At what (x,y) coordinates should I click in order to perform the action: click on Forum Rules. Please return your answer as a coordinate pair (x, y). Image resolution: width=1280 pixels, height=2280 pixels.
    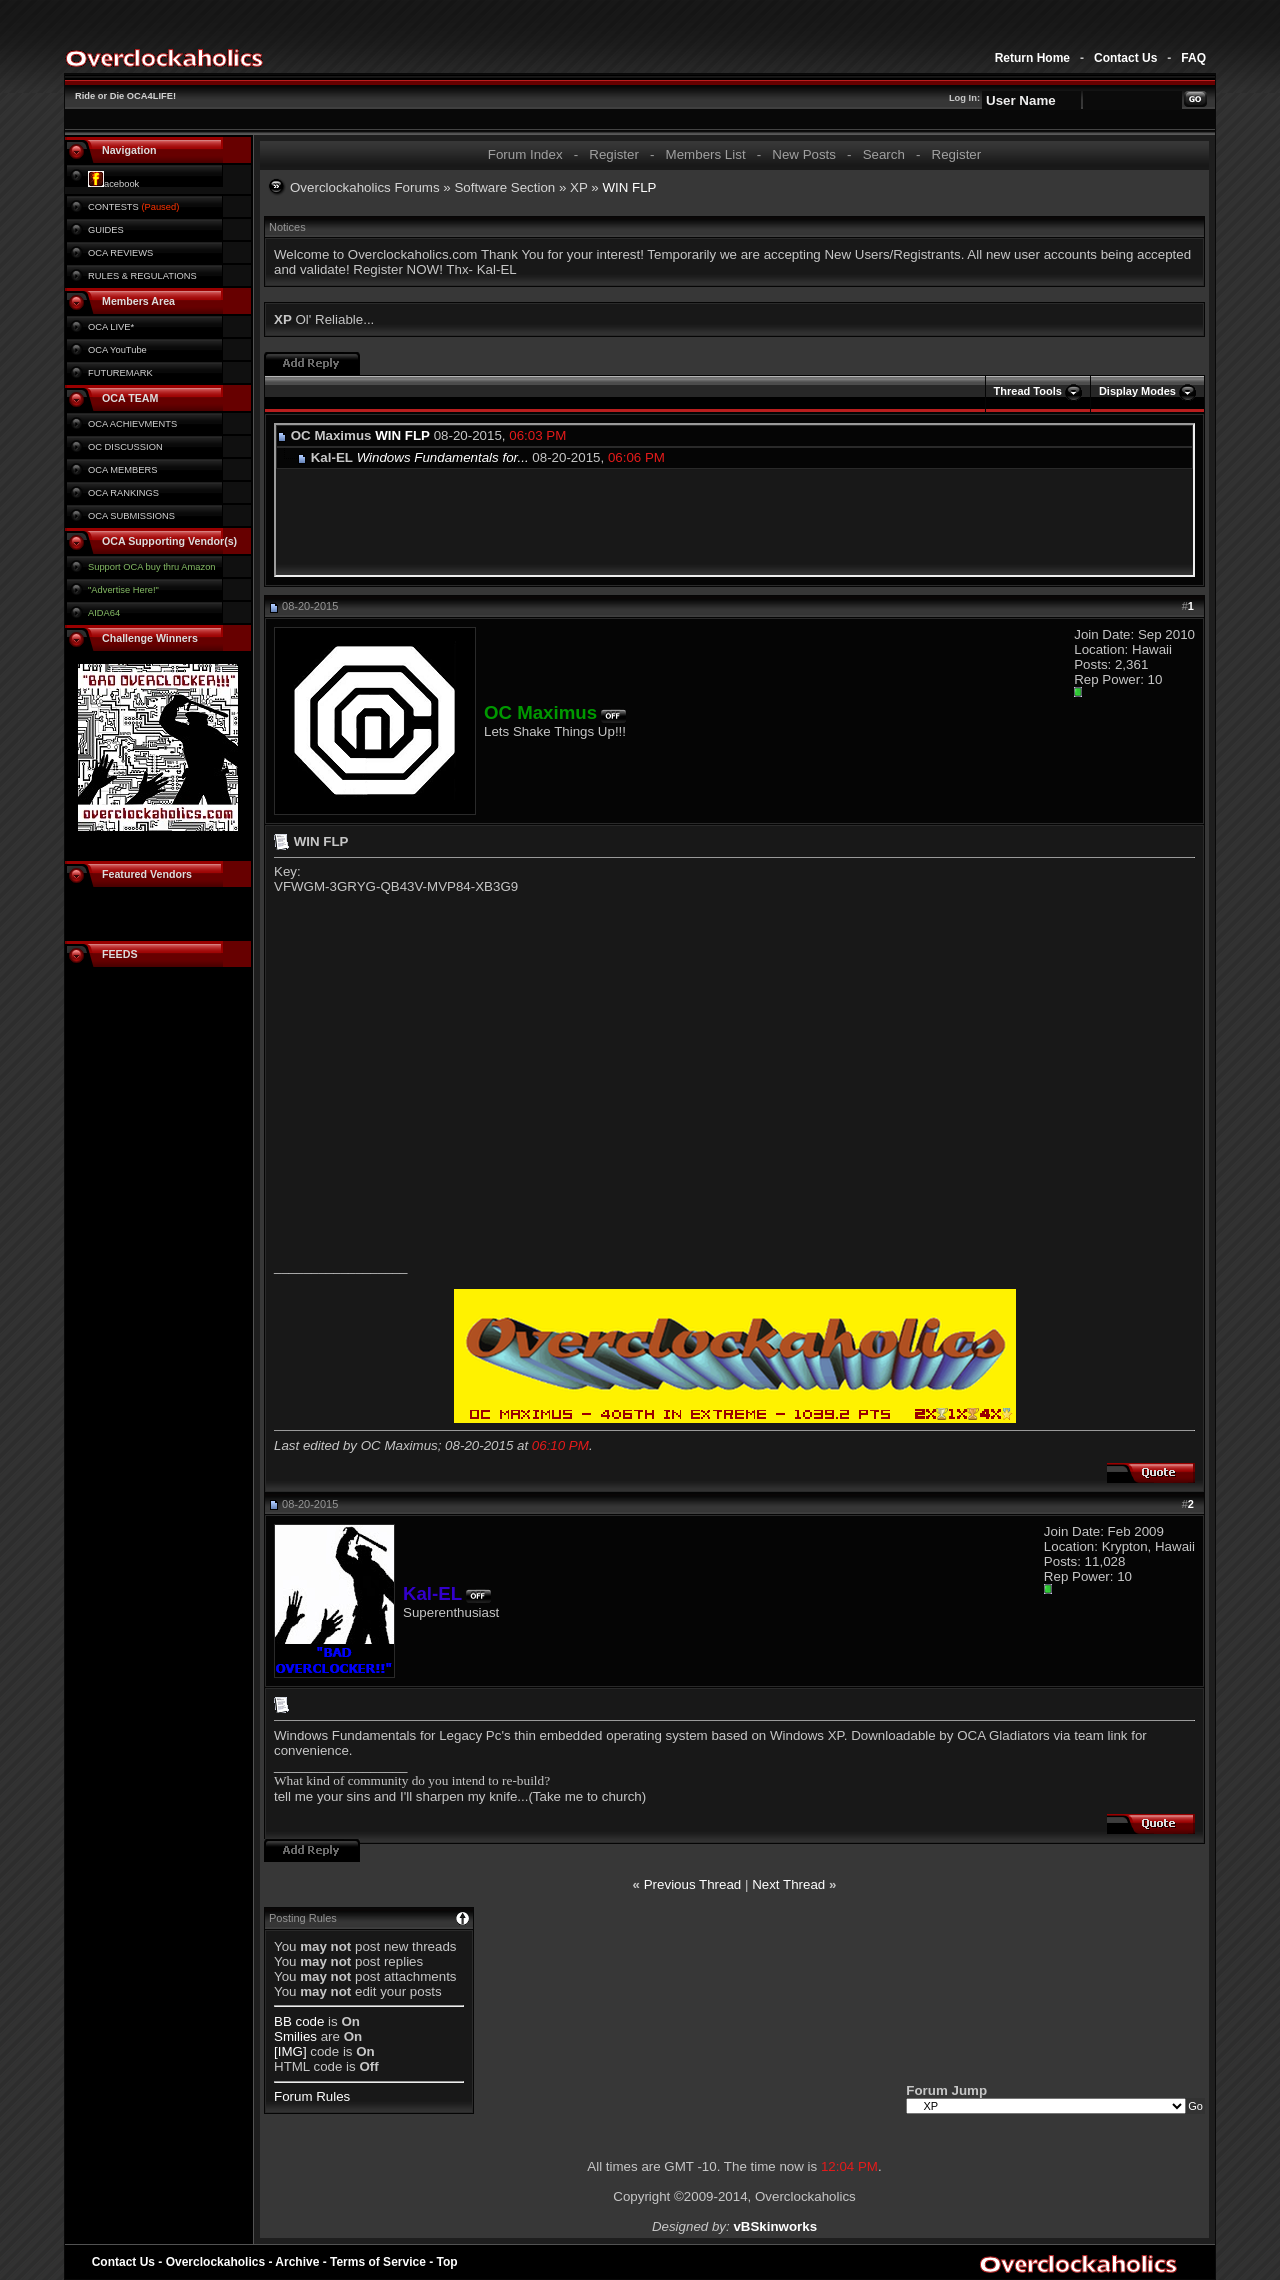
    Looking at the image, I should click on (312, 2096).